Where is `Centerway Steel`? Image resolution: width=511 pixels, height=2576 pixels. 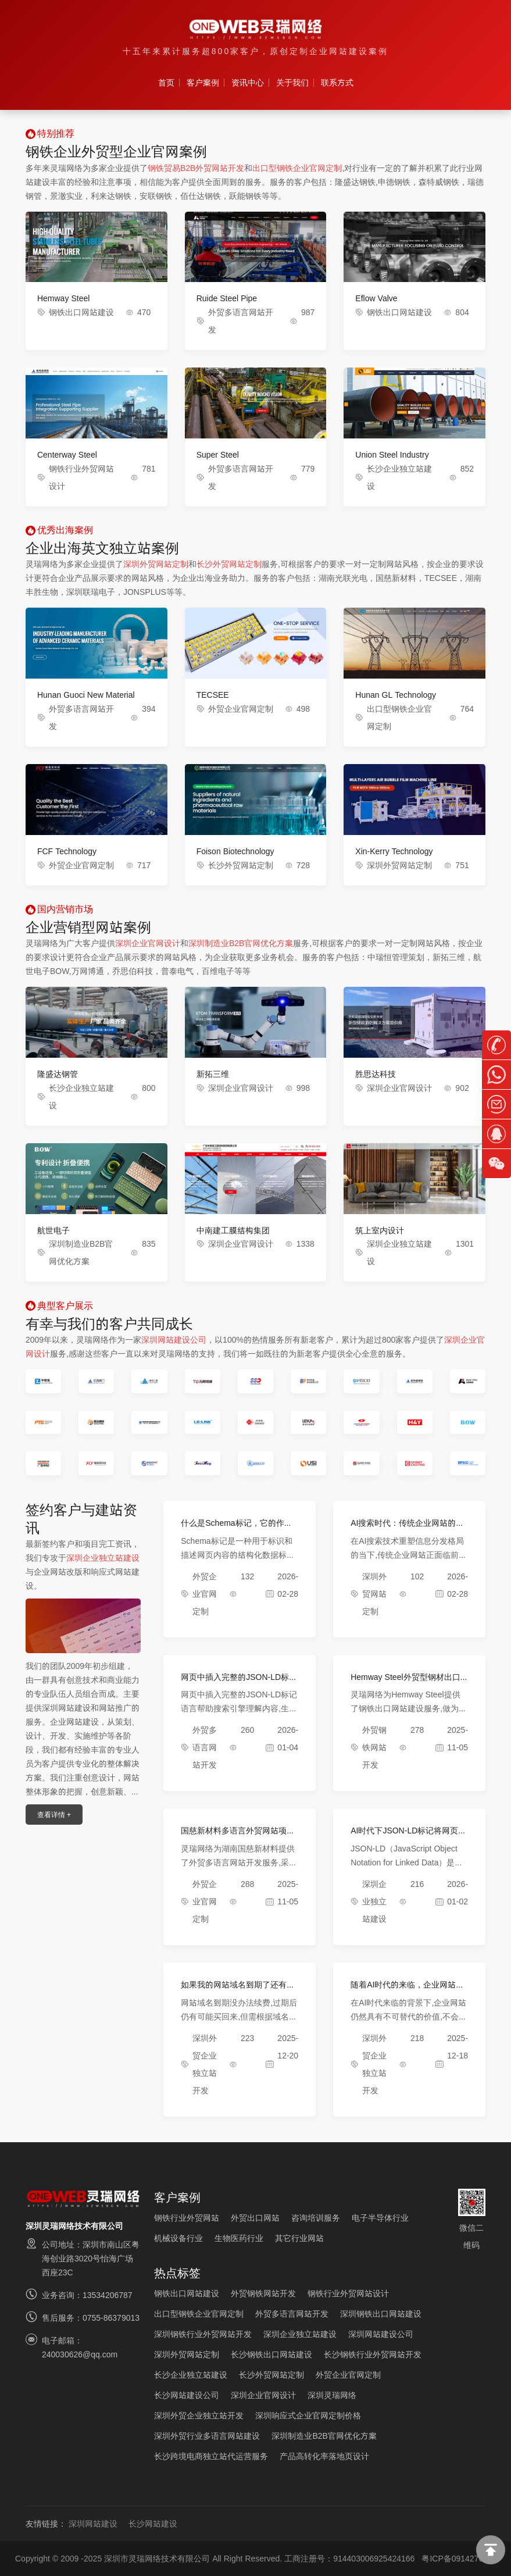
Centerway Steel is located at coordinates (67, 455).